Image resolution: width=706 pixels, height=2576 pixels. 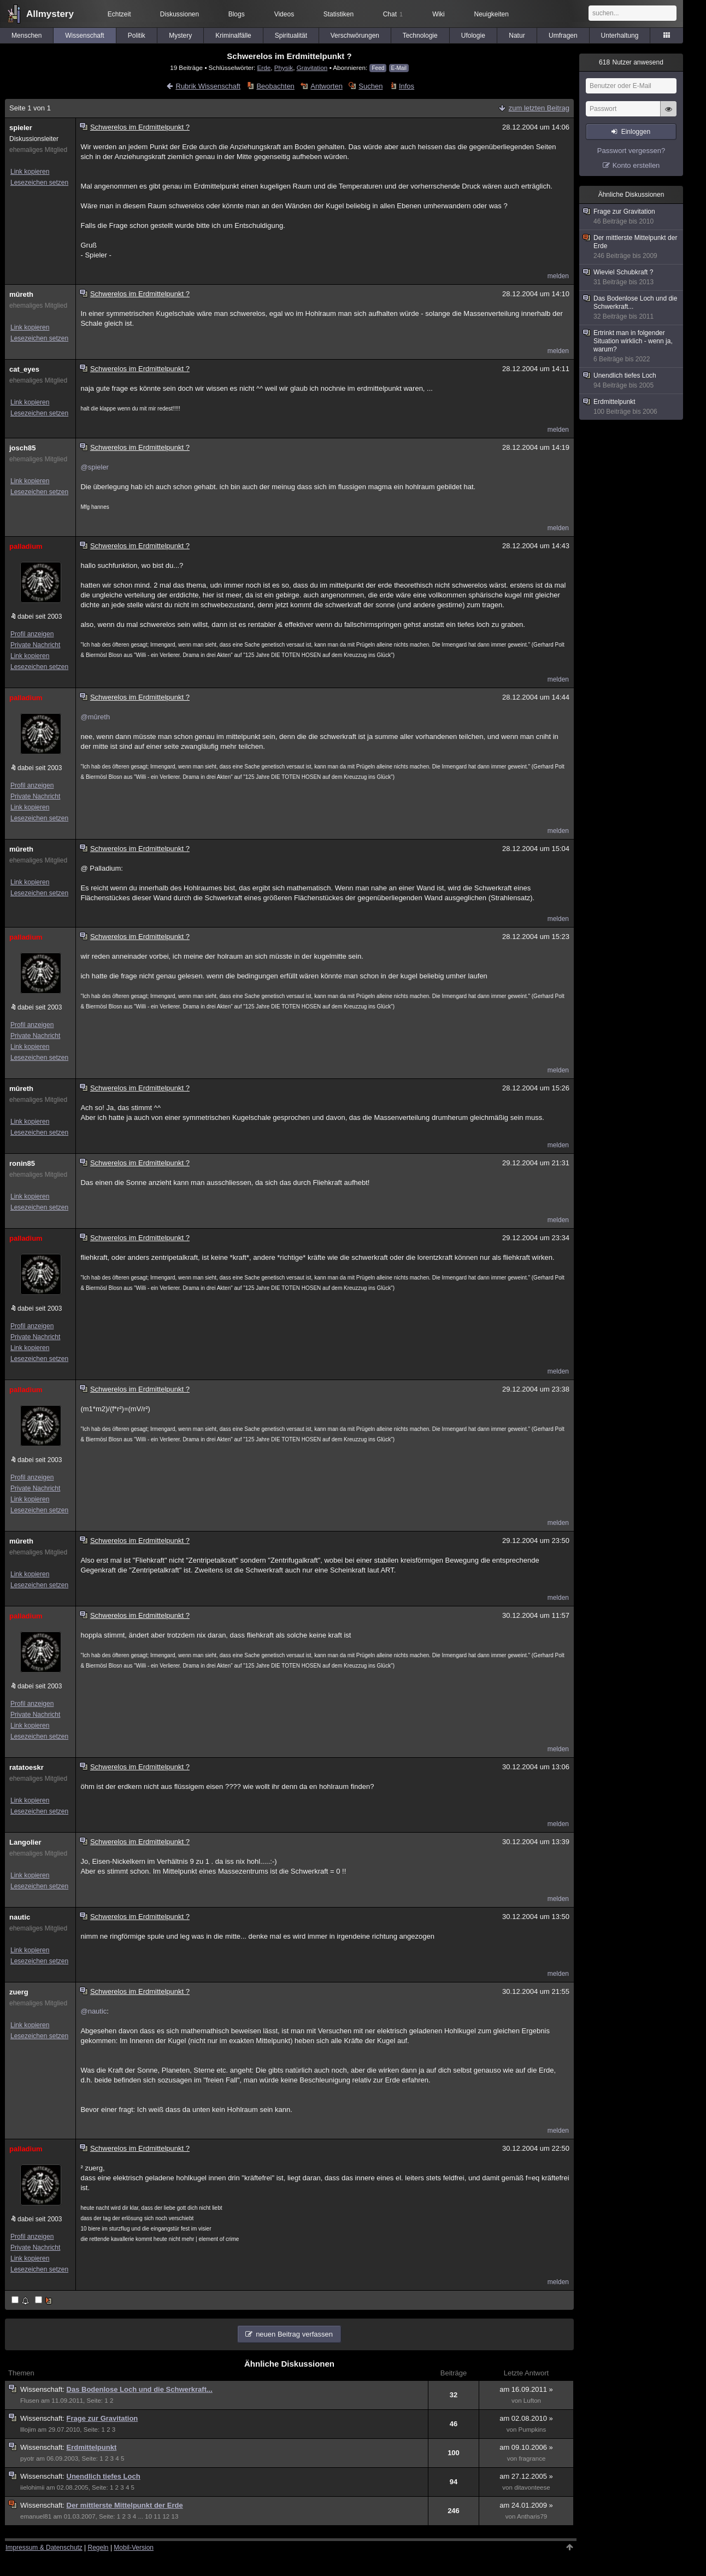 What do you see at coordinates (326, 86) in the screenshot?
I see `Antworten` at bounding box center [326, 86].